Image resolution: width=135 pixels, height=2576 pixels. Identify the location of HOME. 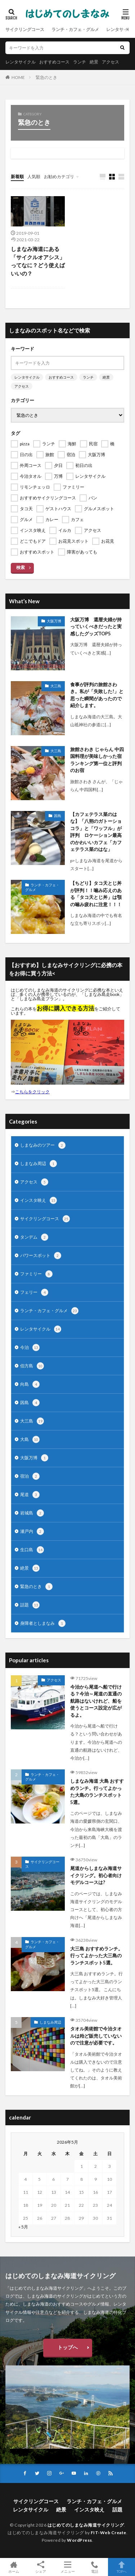
(18, 77).